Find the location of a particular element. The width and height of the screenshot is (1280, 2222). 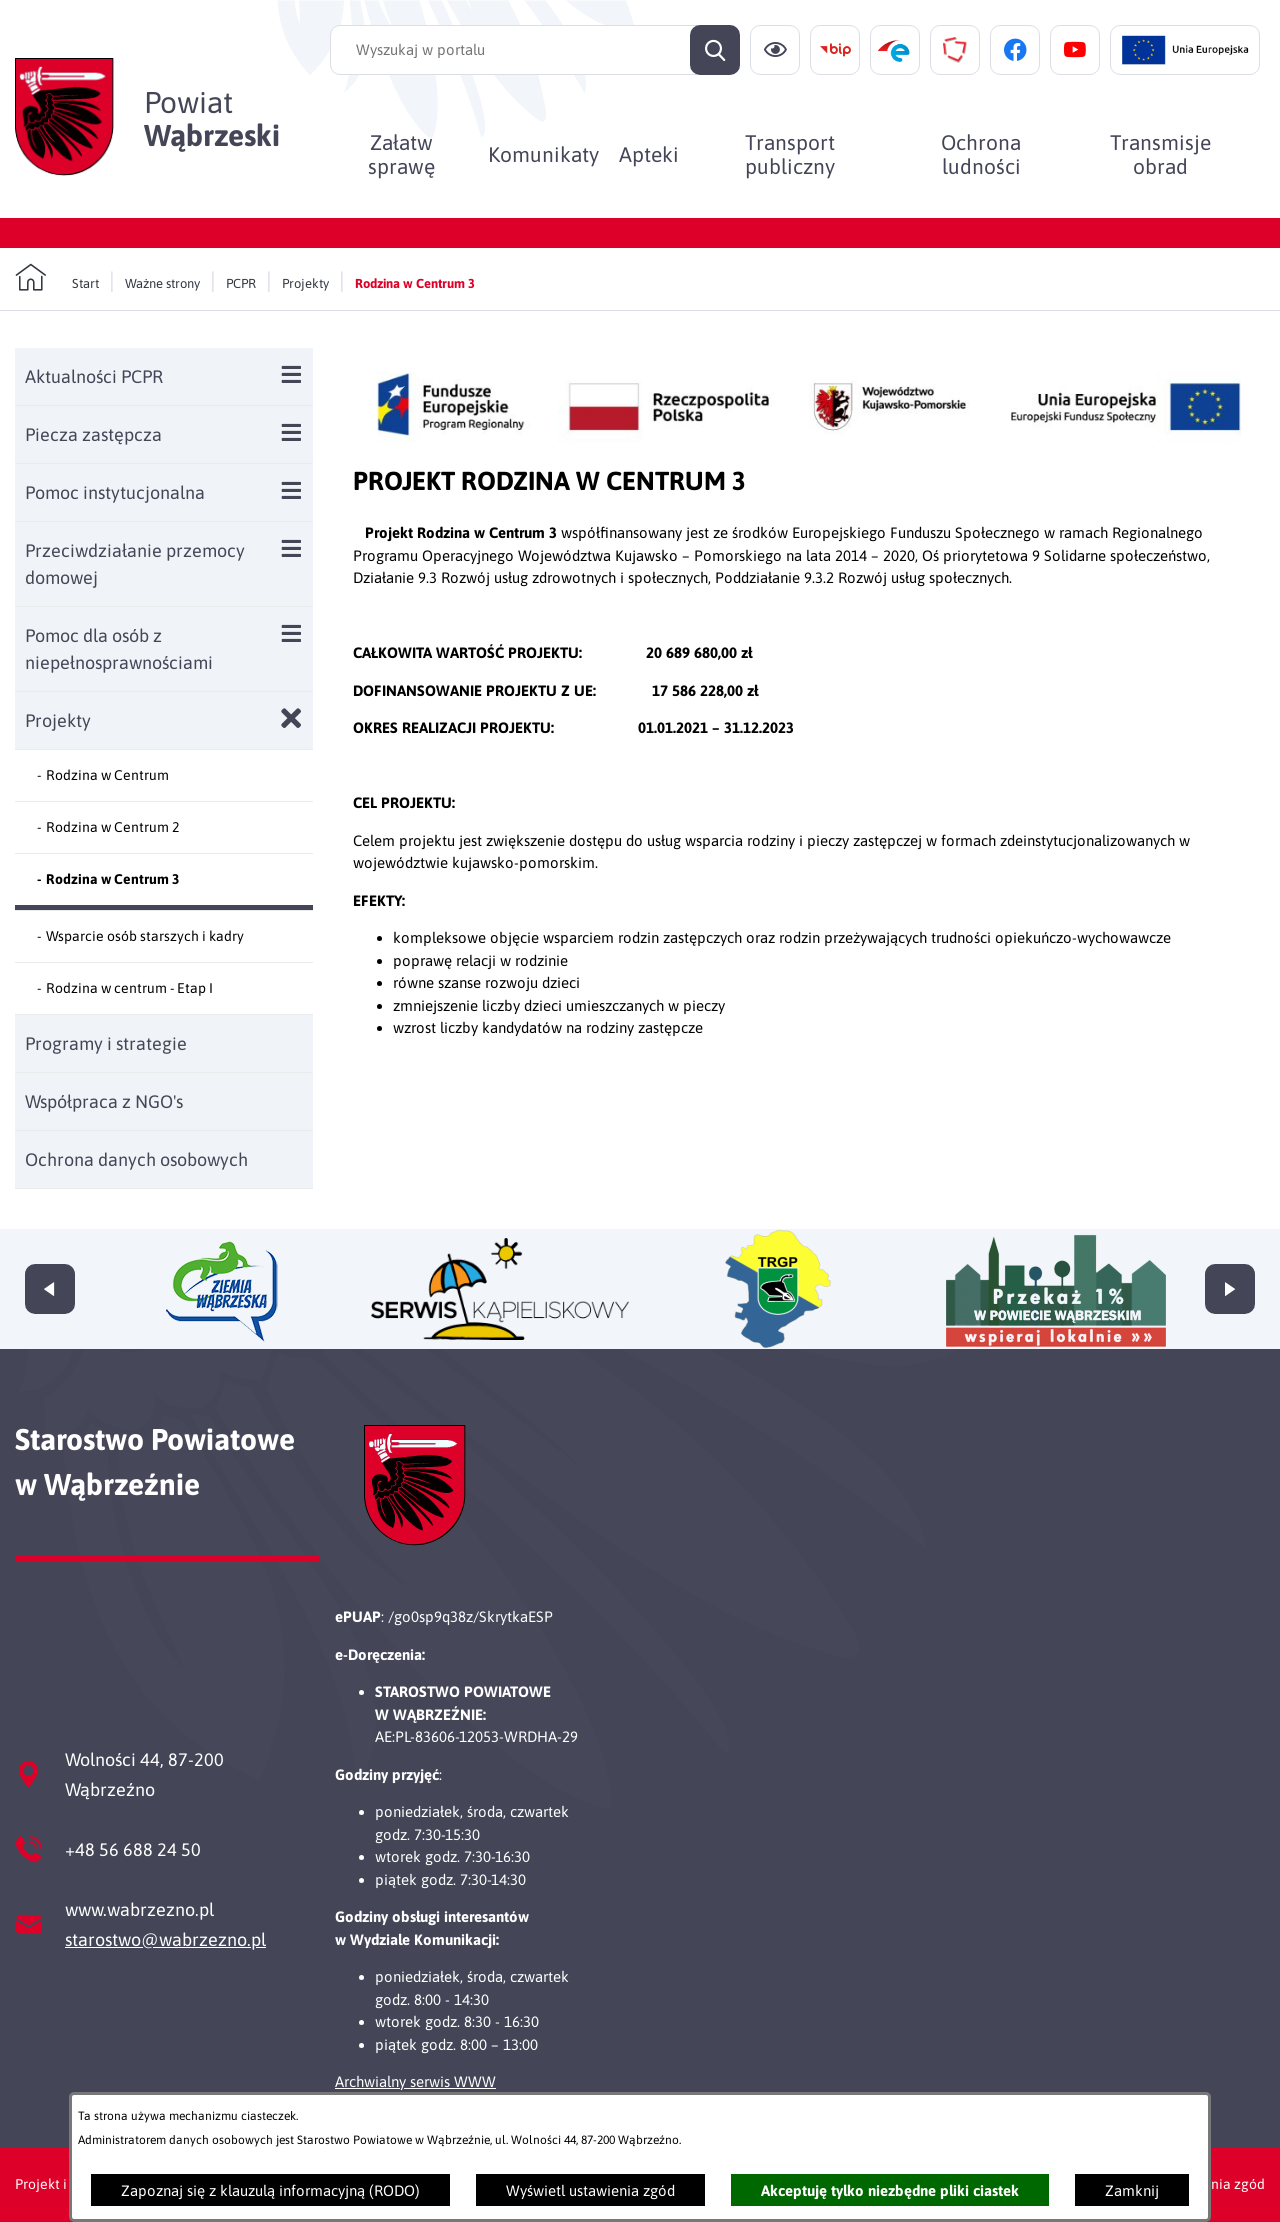

[Zamknij poddziały Projekty] is located at coordinates (291, 718).